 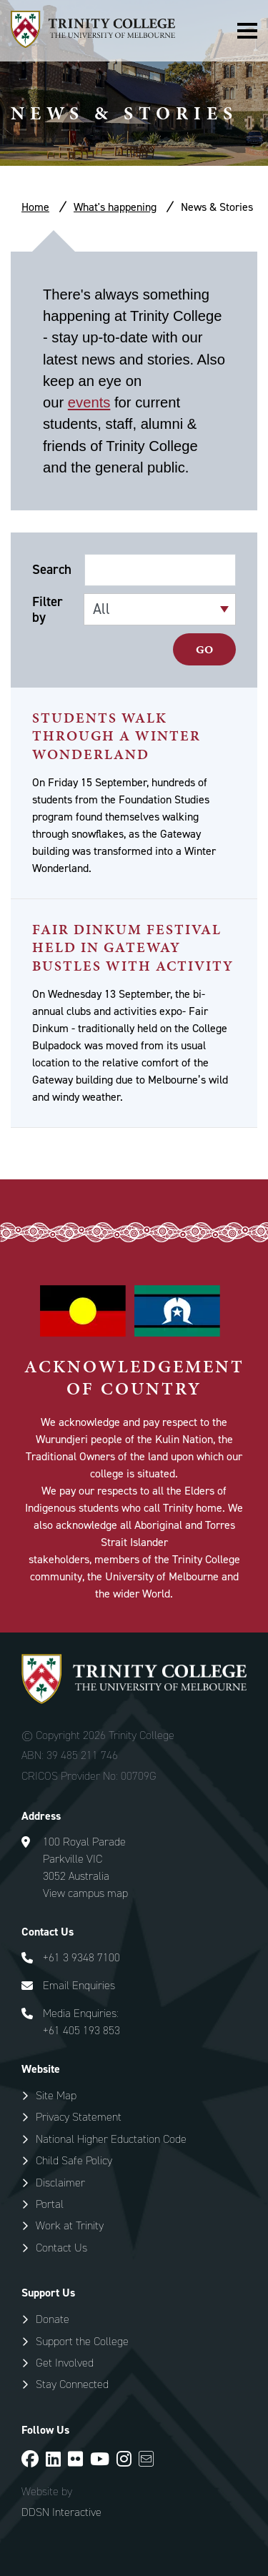 I want to click on Support the College, so click(x=82, y=2341).